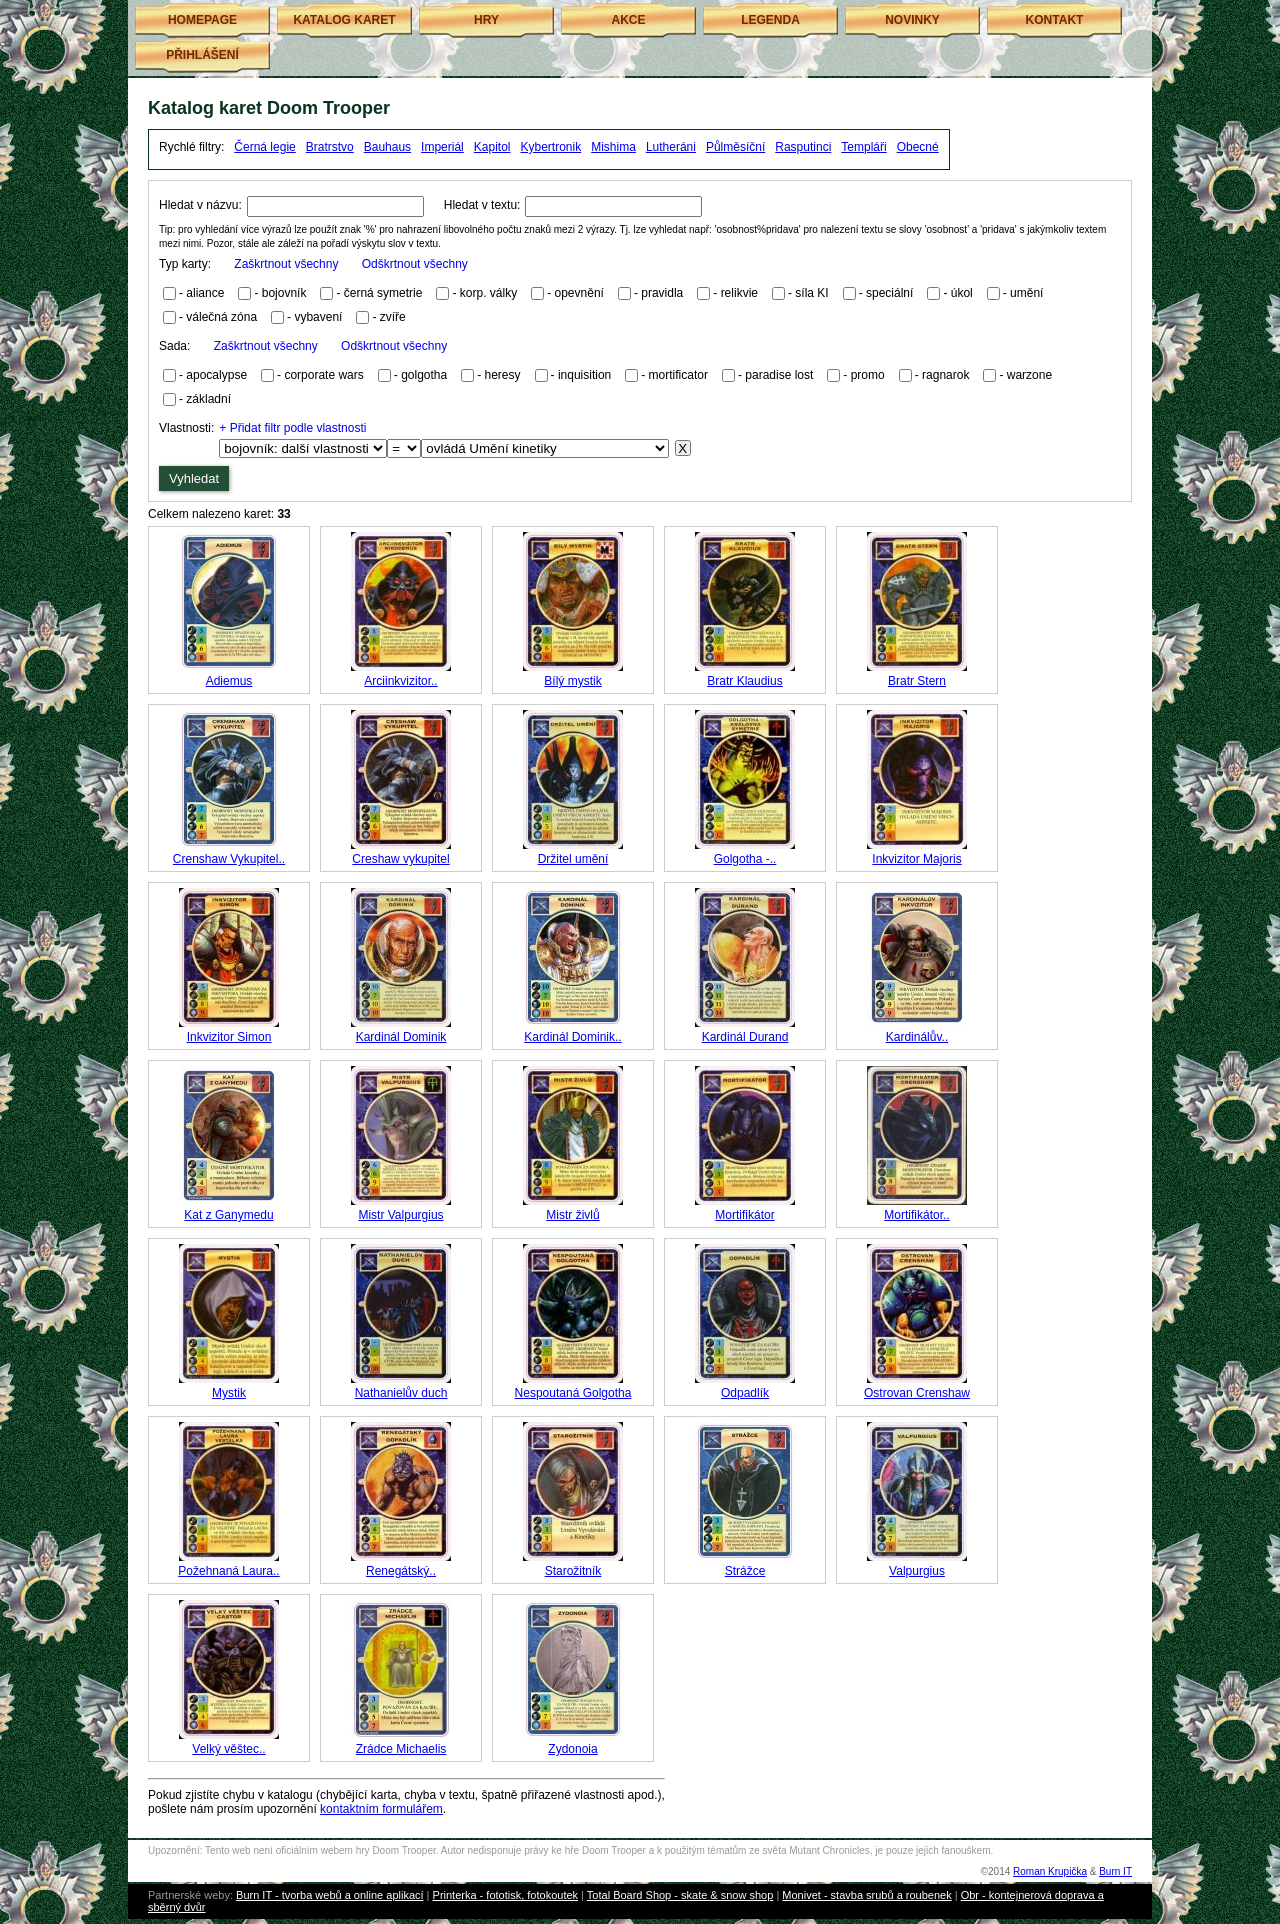 The width and height of the screenshot is (1280, 1924). I want to click on speciální, so click(889, 293).